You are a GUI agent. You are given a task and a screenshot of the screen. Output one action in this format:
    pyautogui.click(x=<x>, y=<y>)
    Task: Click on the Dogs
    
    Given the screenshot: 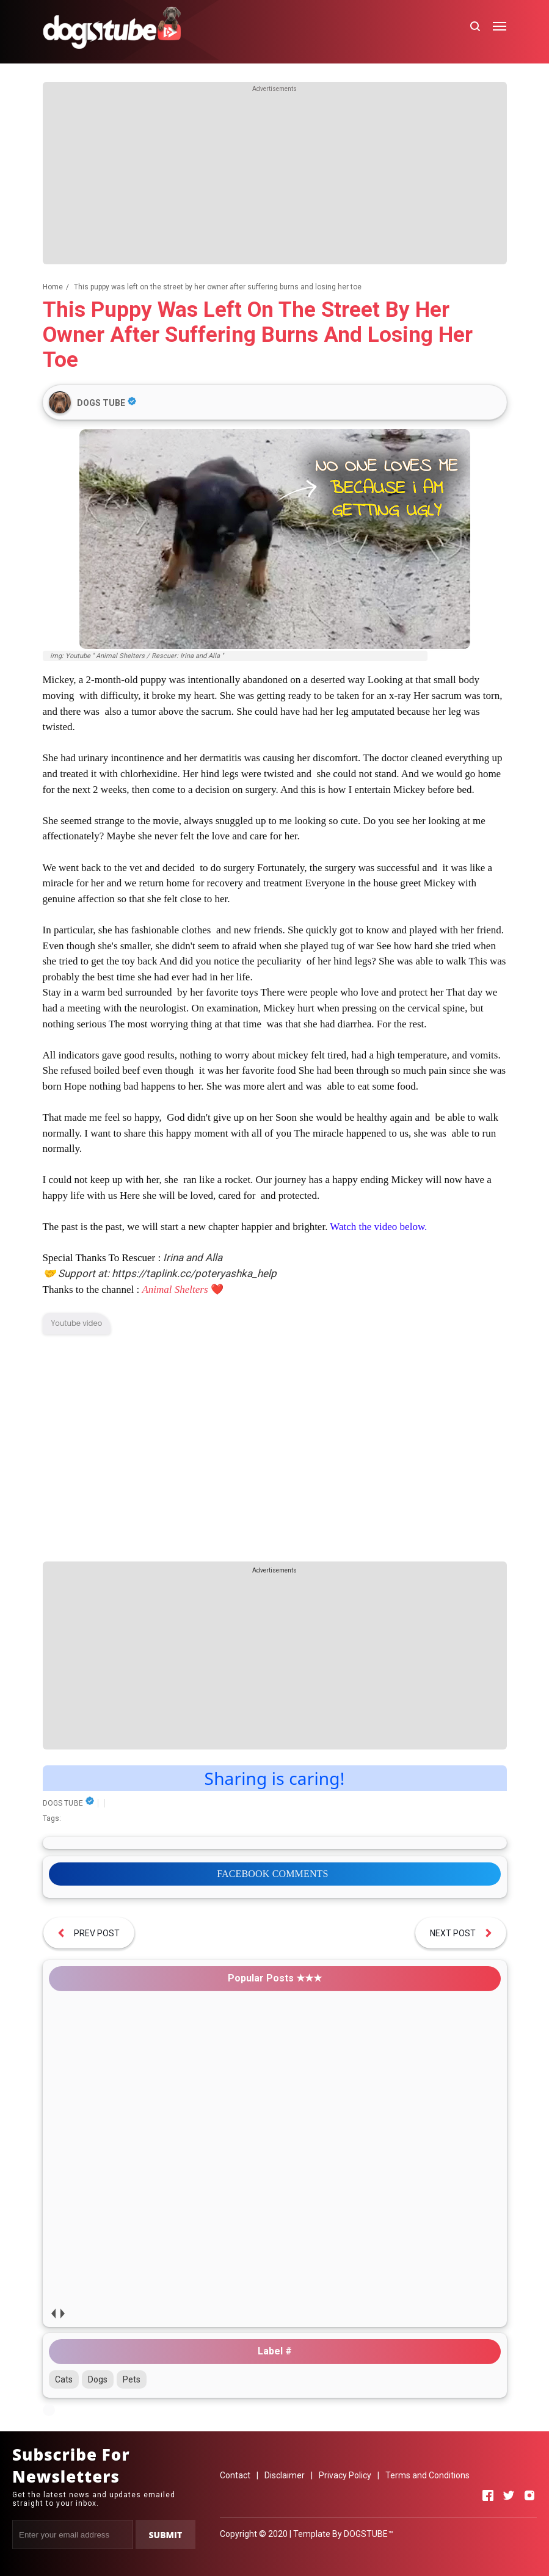 What is the action you would take?
    pyautogui.click(x=97, y=2379)
    